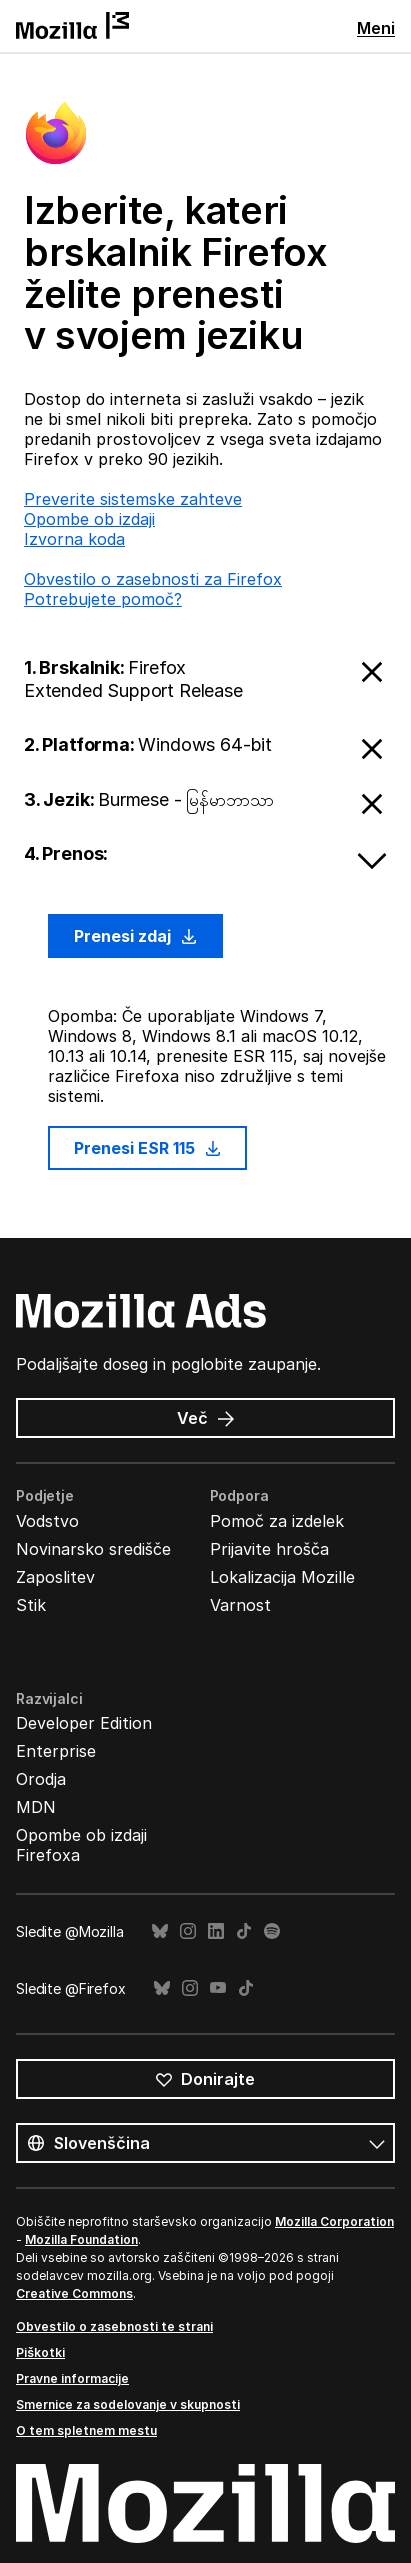 Image resolution: width=411 pixels, height=2563 pixels. What do you see at coordinates (160, 1931) in the screenshot?
I see `Bluesky` at bounding box center [160, 1931].